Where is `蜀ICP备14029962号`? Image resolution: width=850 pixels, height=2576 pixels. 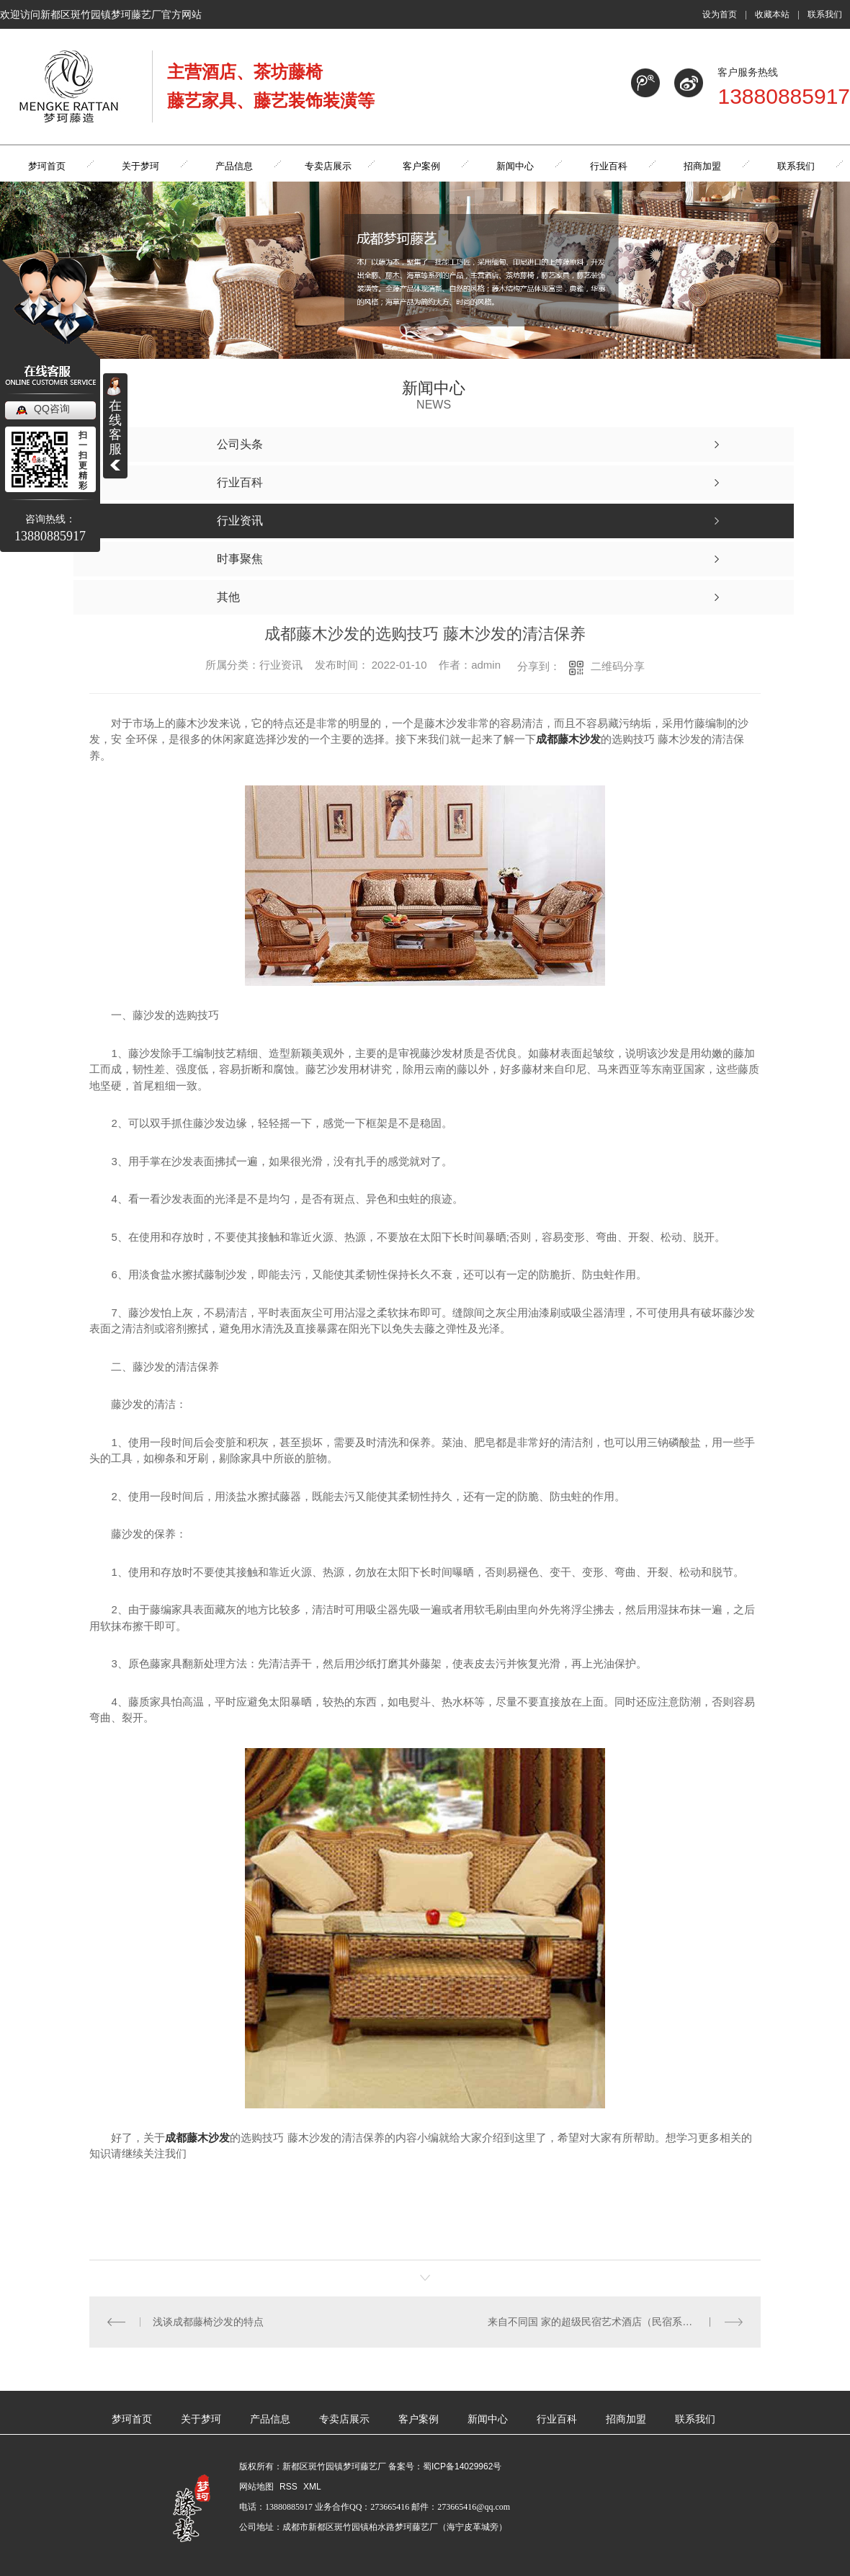
蜀ICP备14029962号 is located at coordinates (462, 2466).